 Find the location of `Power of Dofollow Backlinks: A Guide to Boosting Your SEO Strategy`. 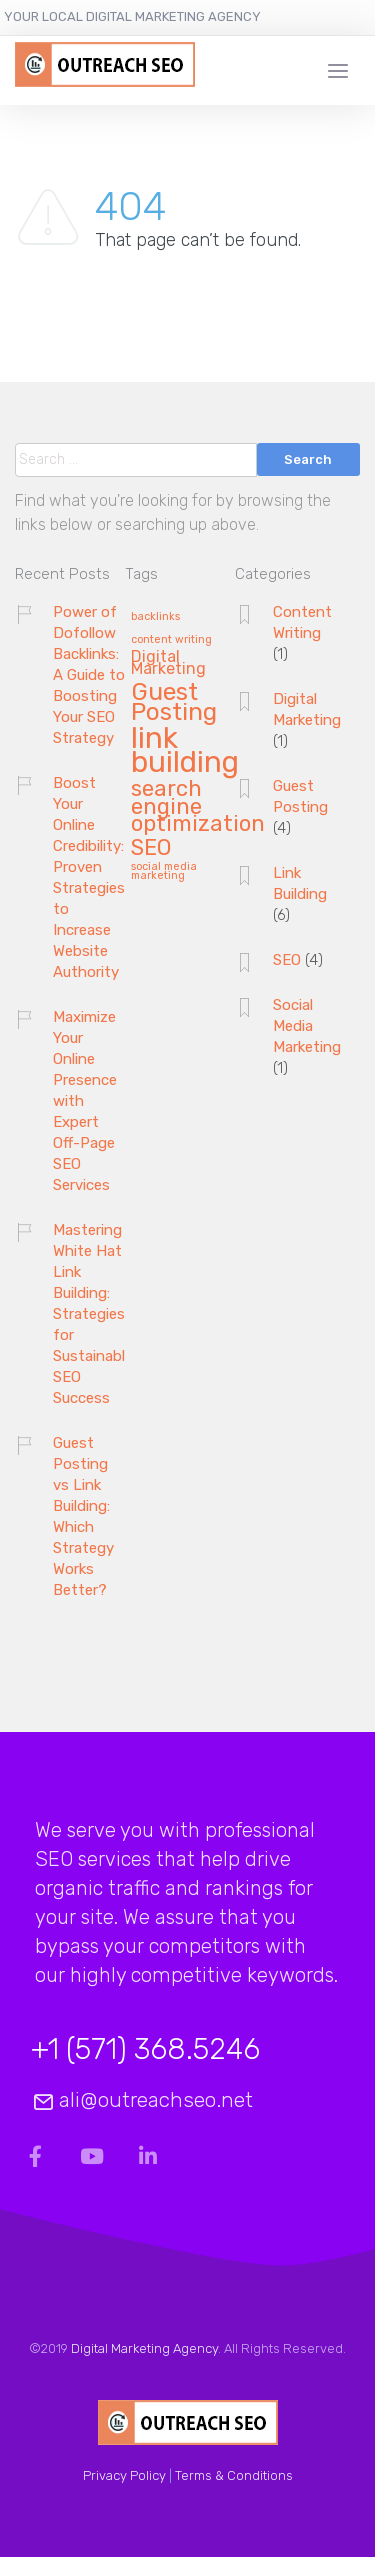

Power of Dofollow Backlinks: A Guide to Boosting Your SEO Strategy is located at coordinates (89, 675).